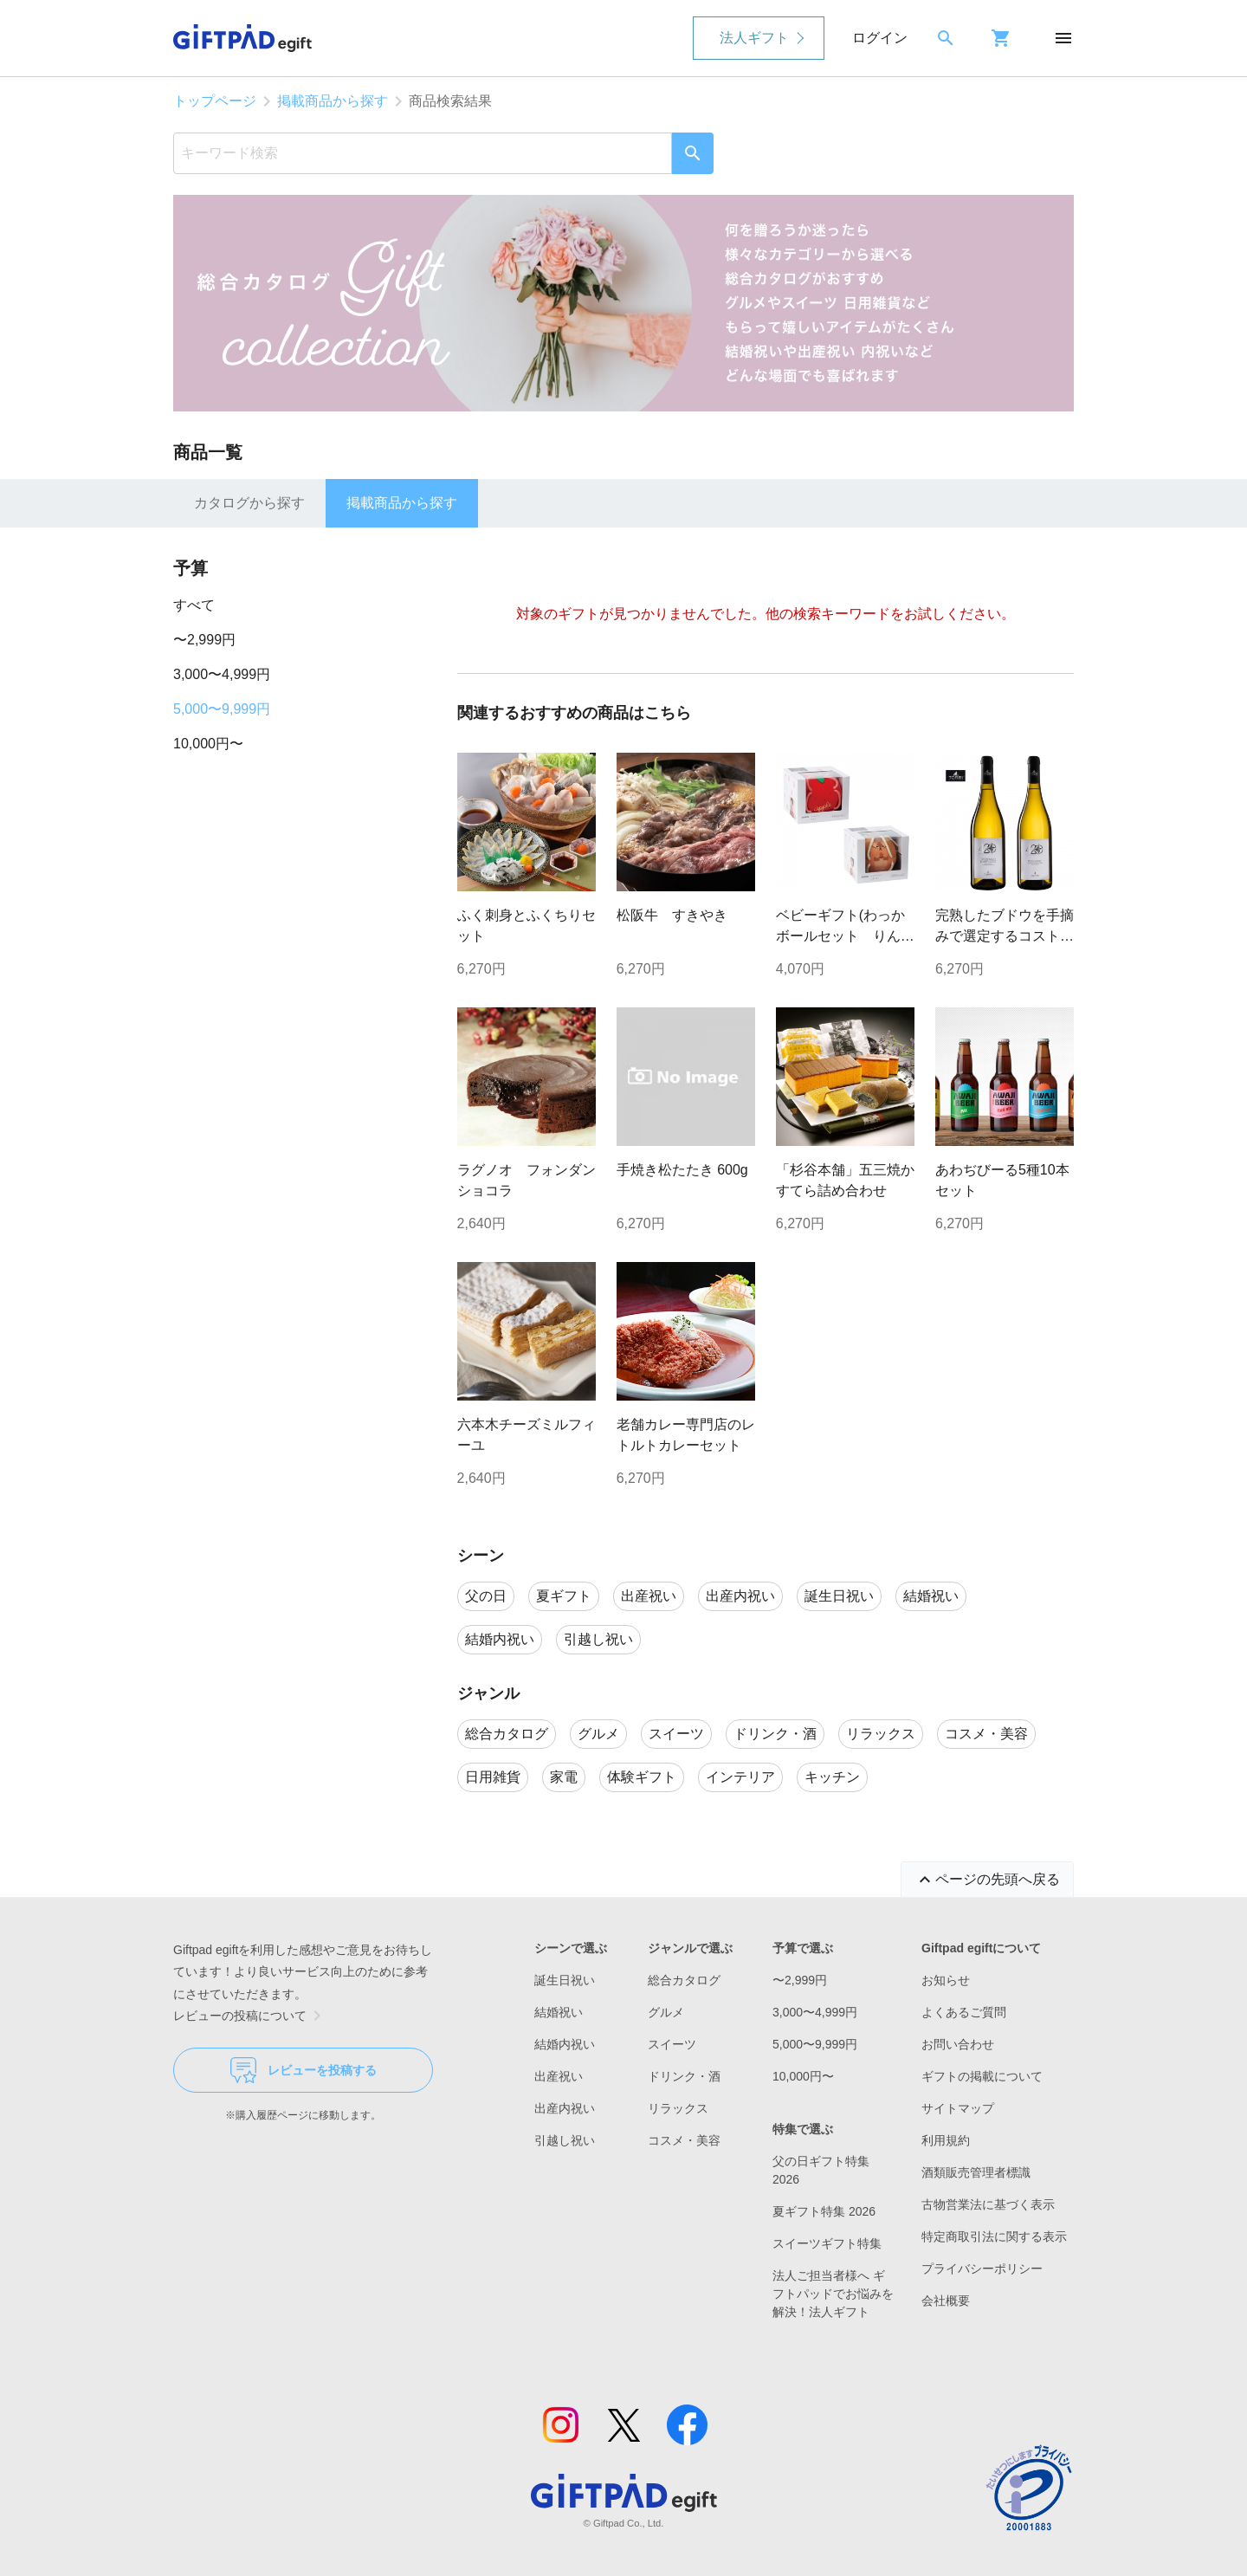  Describe the element at coordinates (204, 639) in the screenshot. I see `〜2,999円` at that location.